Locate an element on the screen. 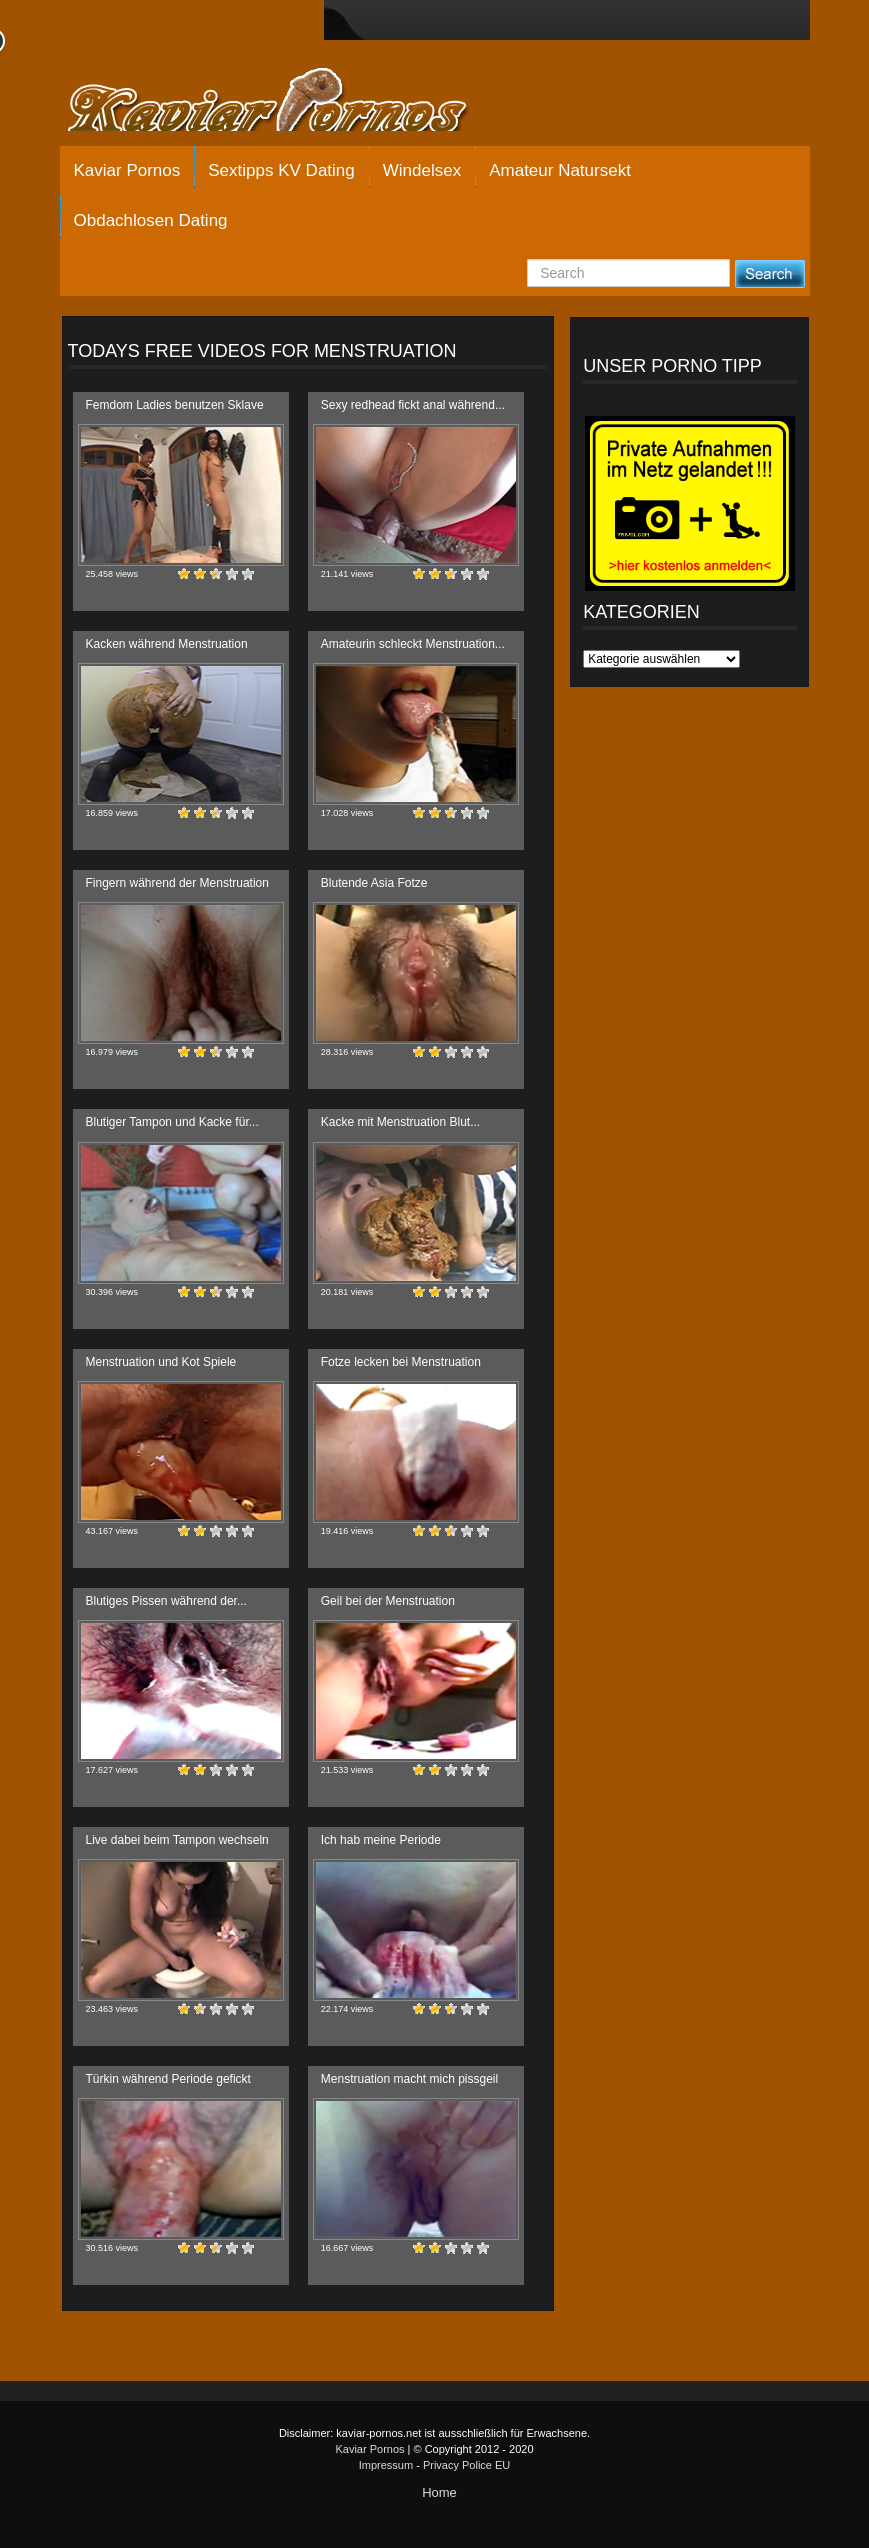 The image size is (869, 2548). Geil bei der Menstruation is located at coordinates (388, 1601).